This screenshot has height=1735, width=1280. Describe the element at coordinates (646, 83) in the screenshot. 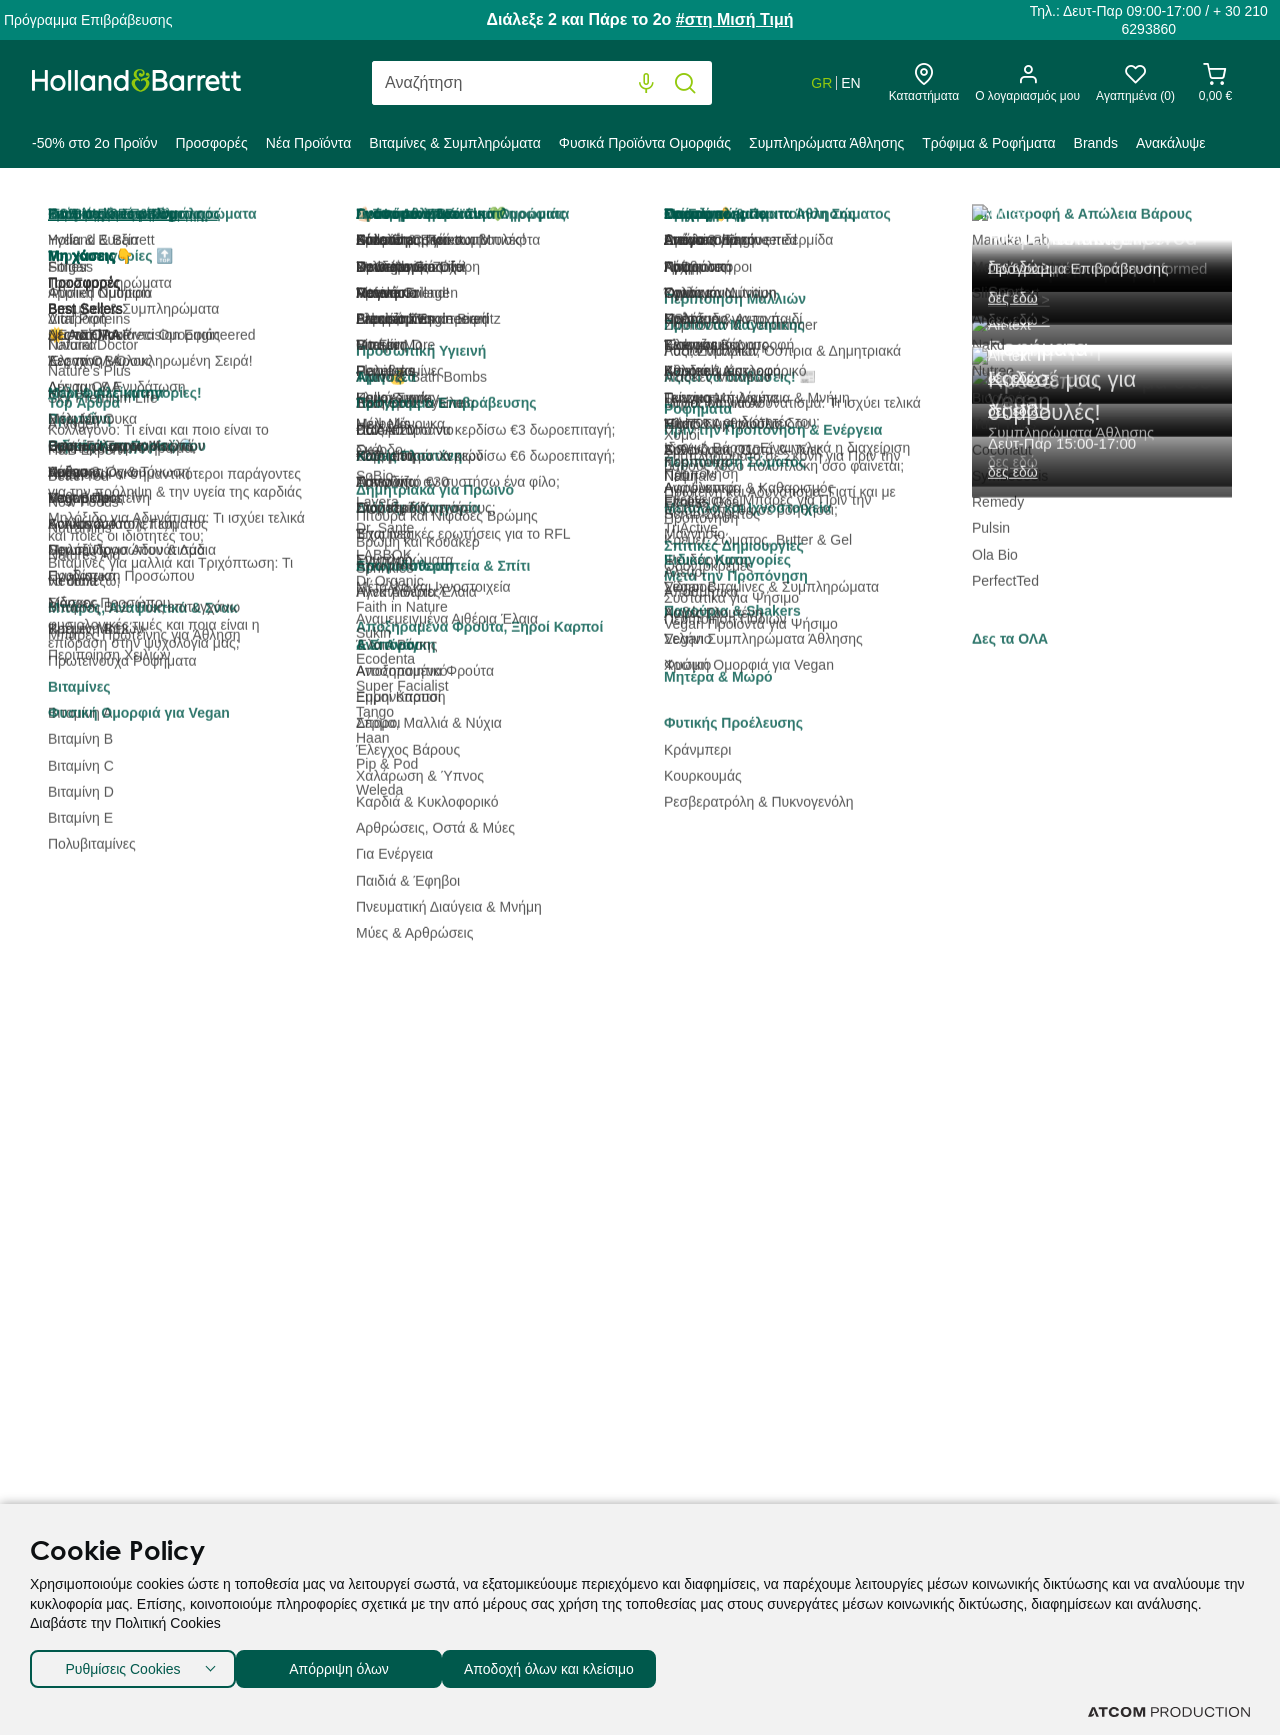

I see `[Φωνητική Αναζήτηση]` at that location.